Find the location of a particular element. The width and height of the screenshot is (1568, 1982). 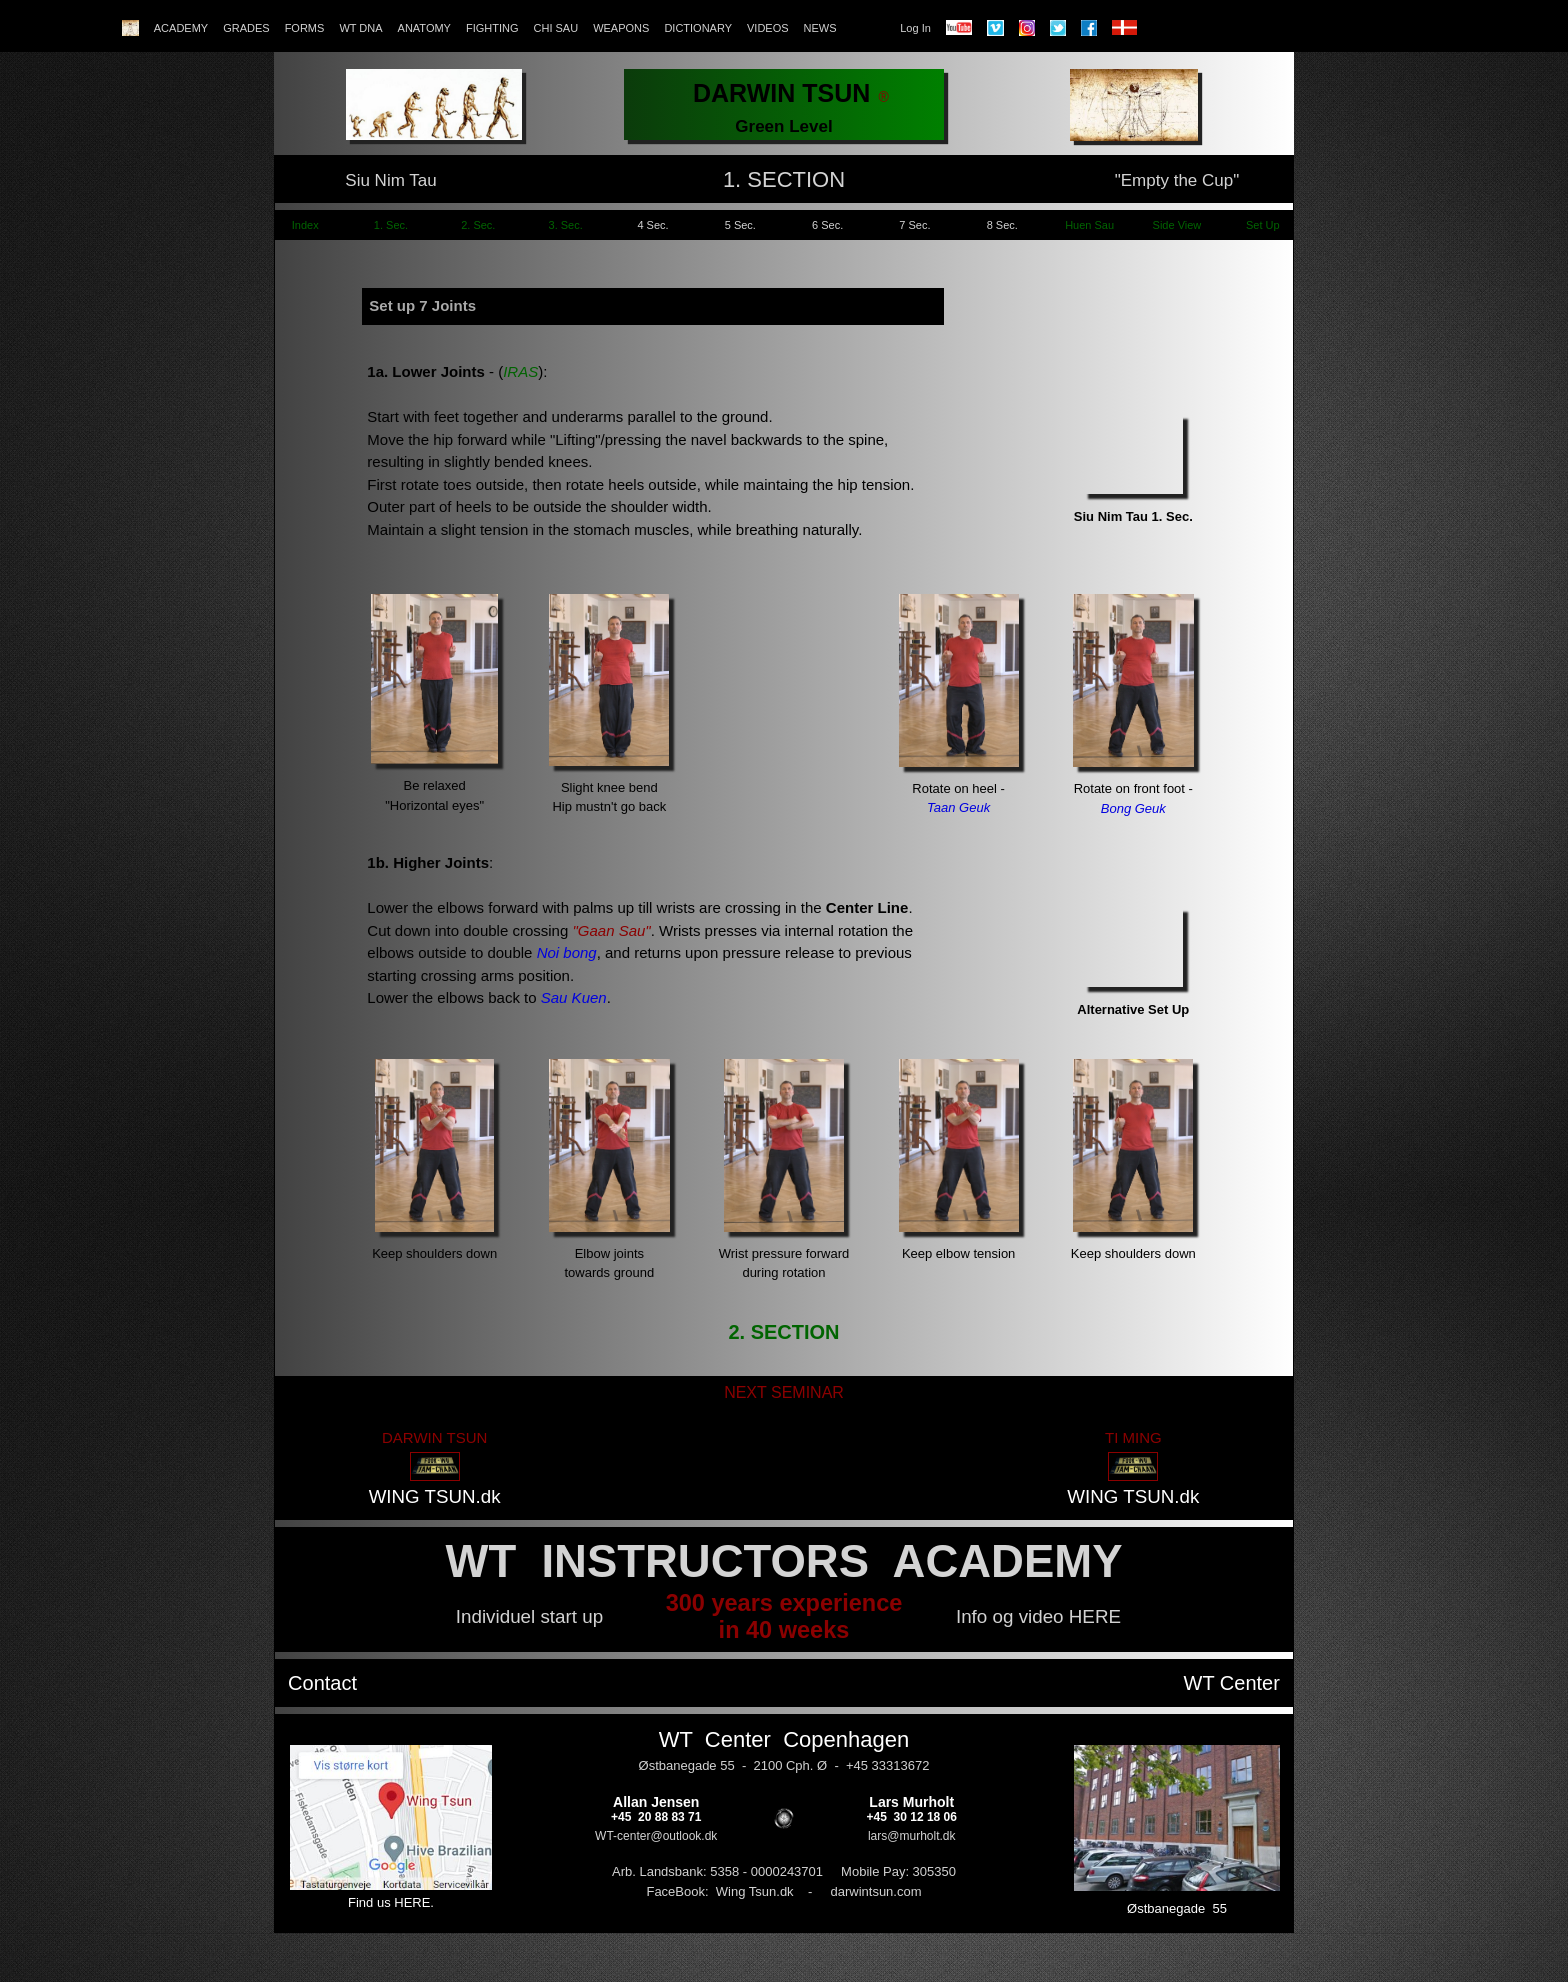

1. Sec. is located at coordinates (391, 225).